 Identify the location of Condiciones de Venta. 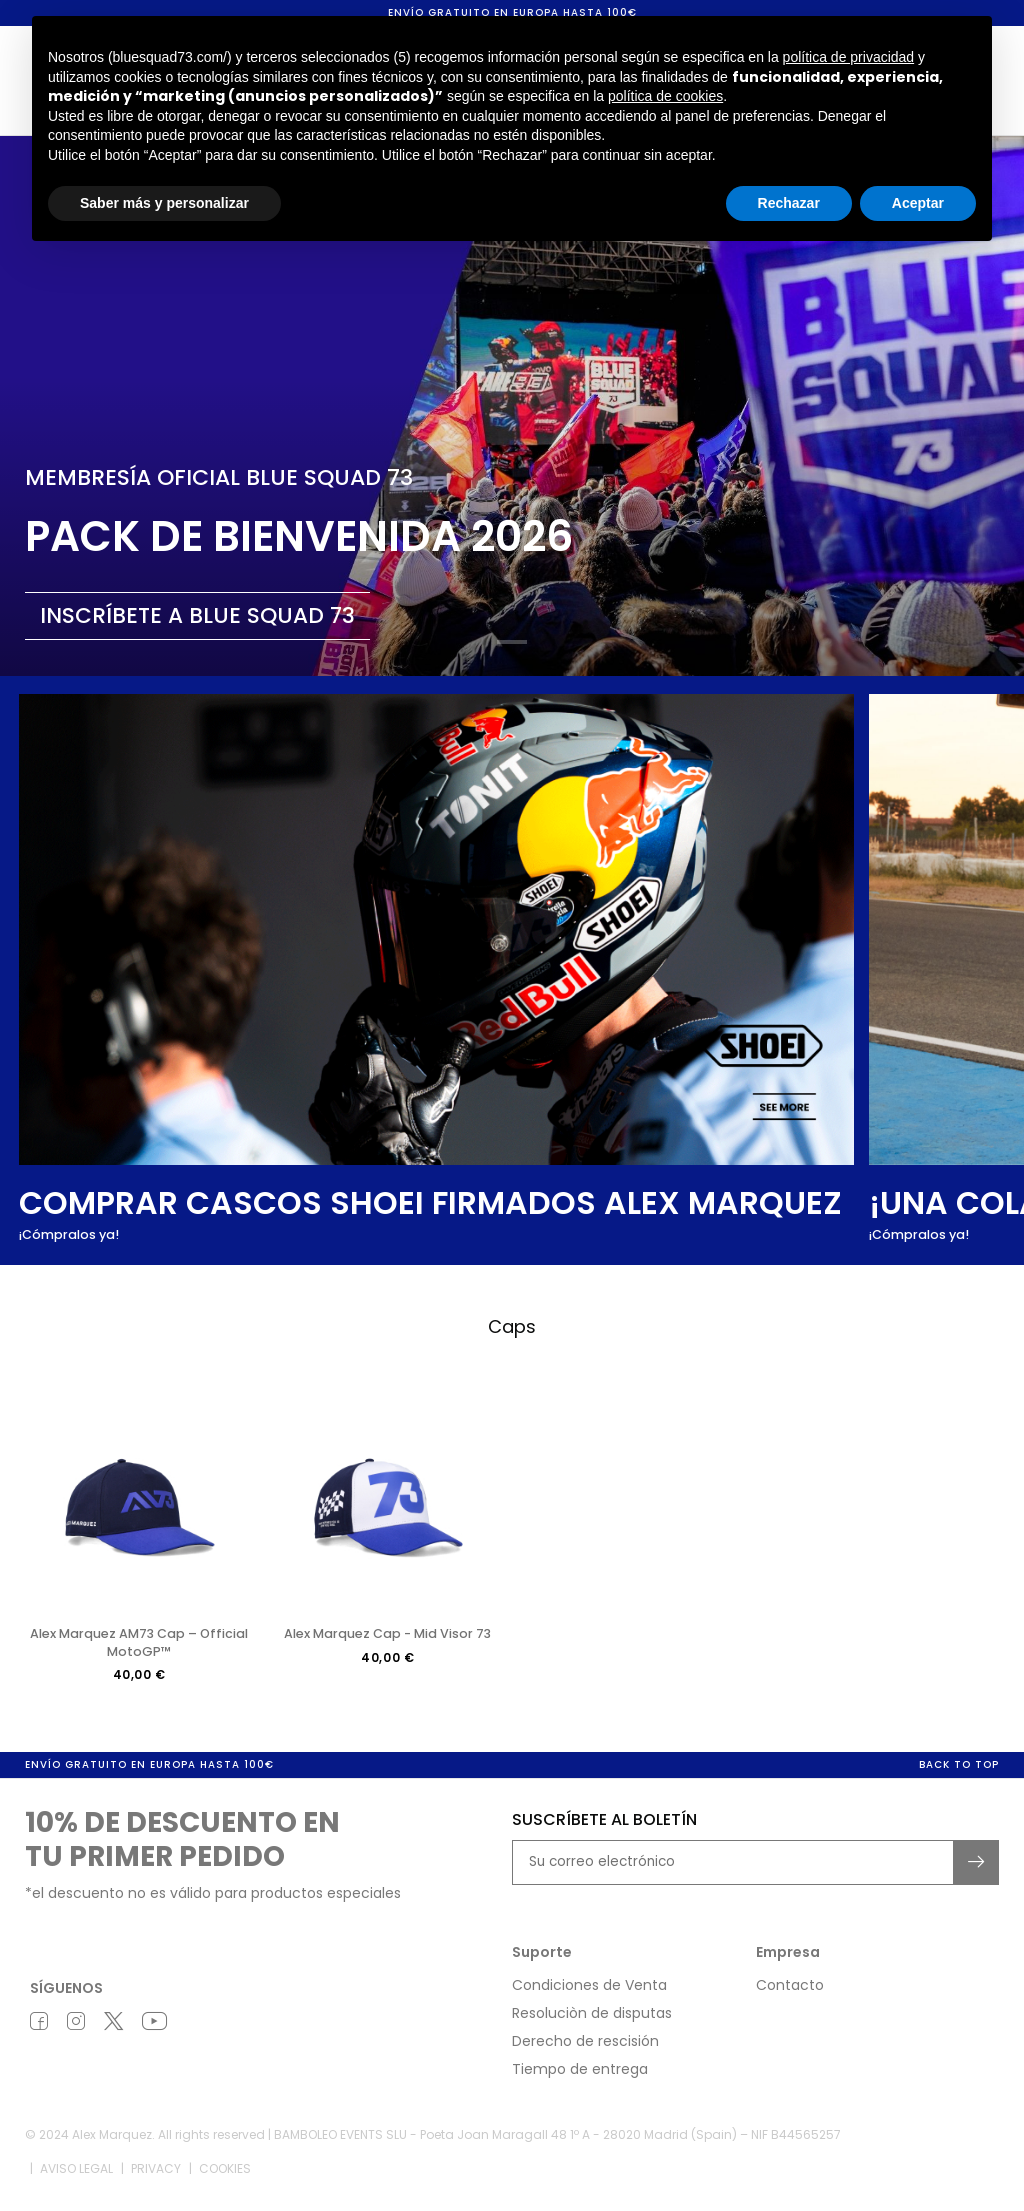
(589, 1998).